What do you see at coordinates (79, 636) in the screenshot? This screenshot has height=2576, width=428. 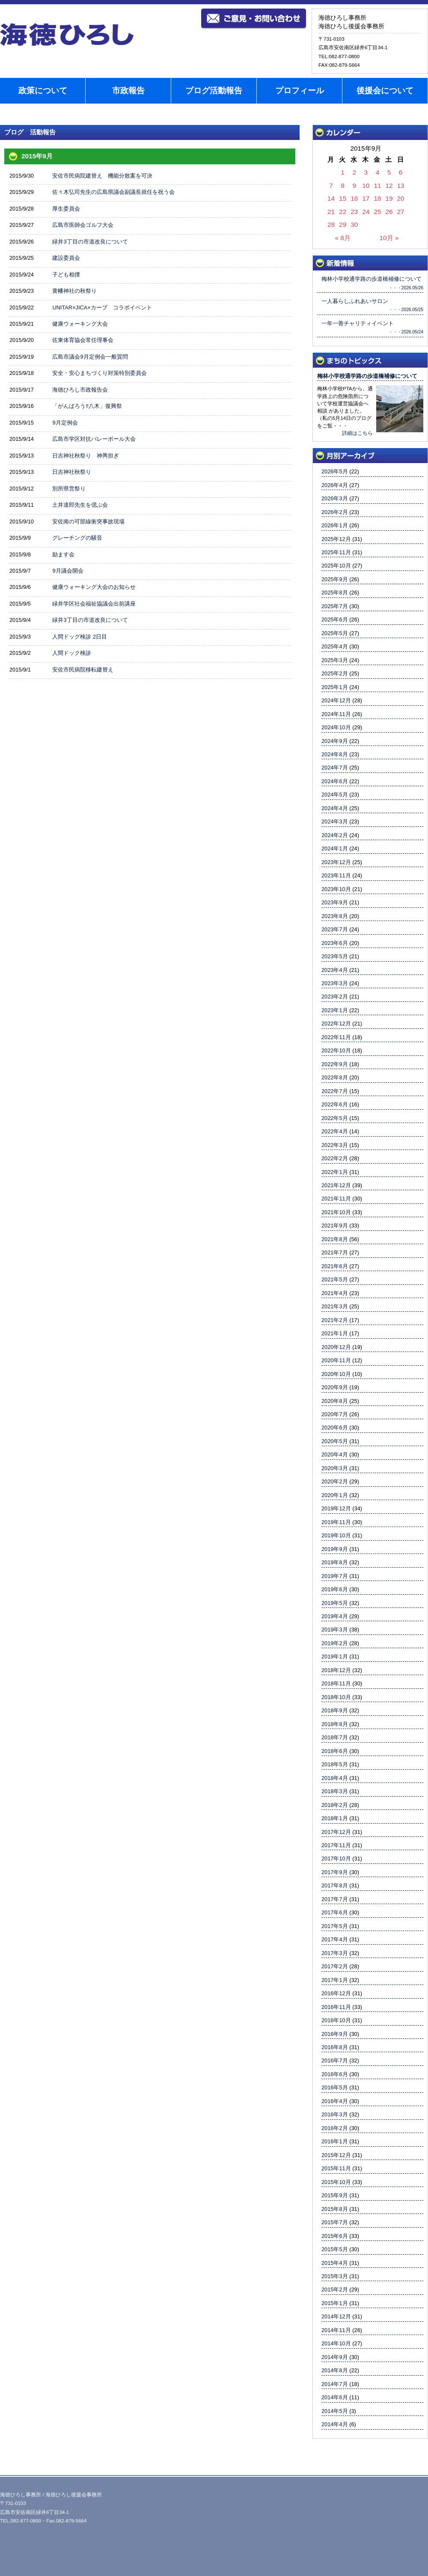 I see `人間ドッグ検診 2日目` at bounding box center [79, 636].